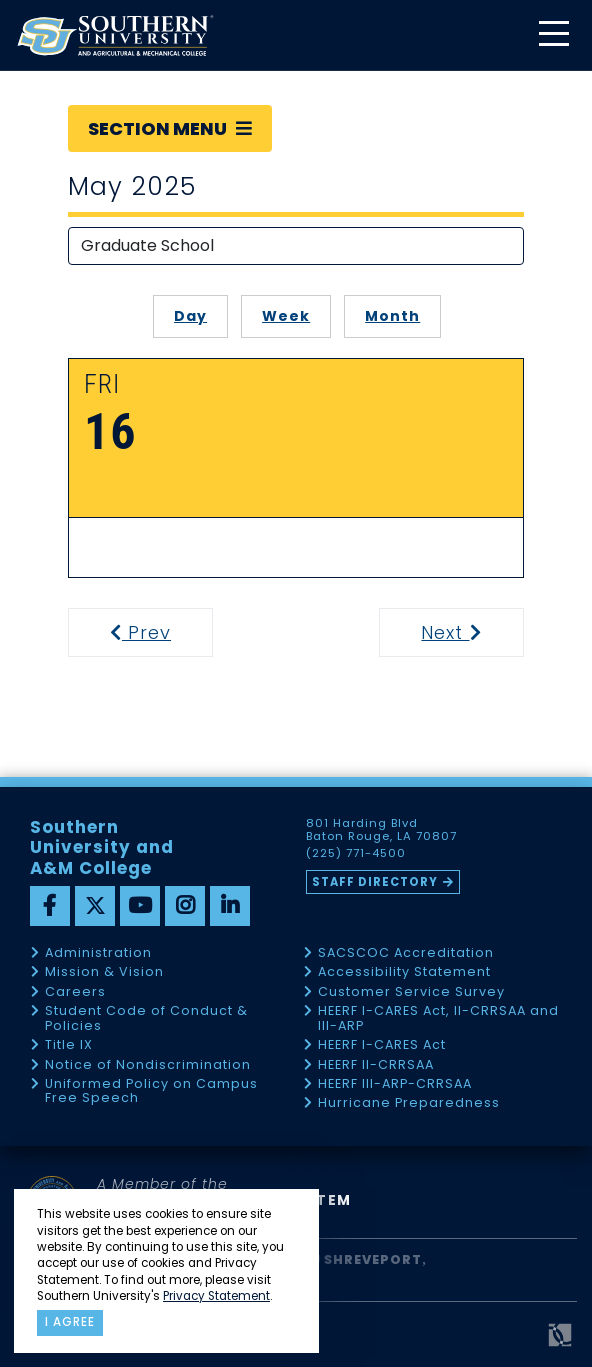 Image resolution: width=592 pixels, height=1367 pixels. What do you see at coordinates (185, 906) in the screenshot?
I see `[instagram]` at bounding box center [185, 906].